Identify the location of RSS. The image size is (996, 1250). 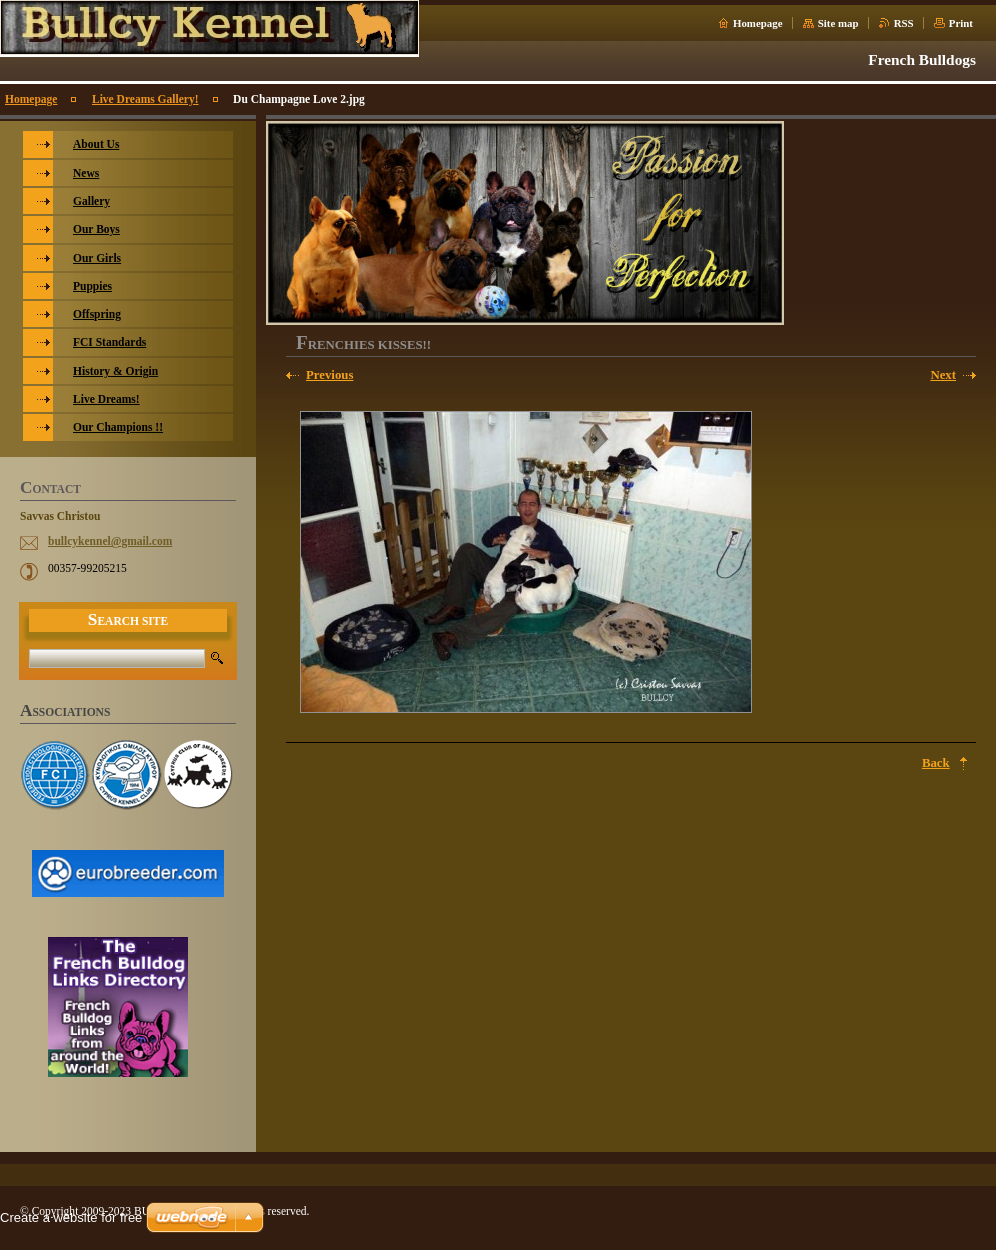
(904, 23).